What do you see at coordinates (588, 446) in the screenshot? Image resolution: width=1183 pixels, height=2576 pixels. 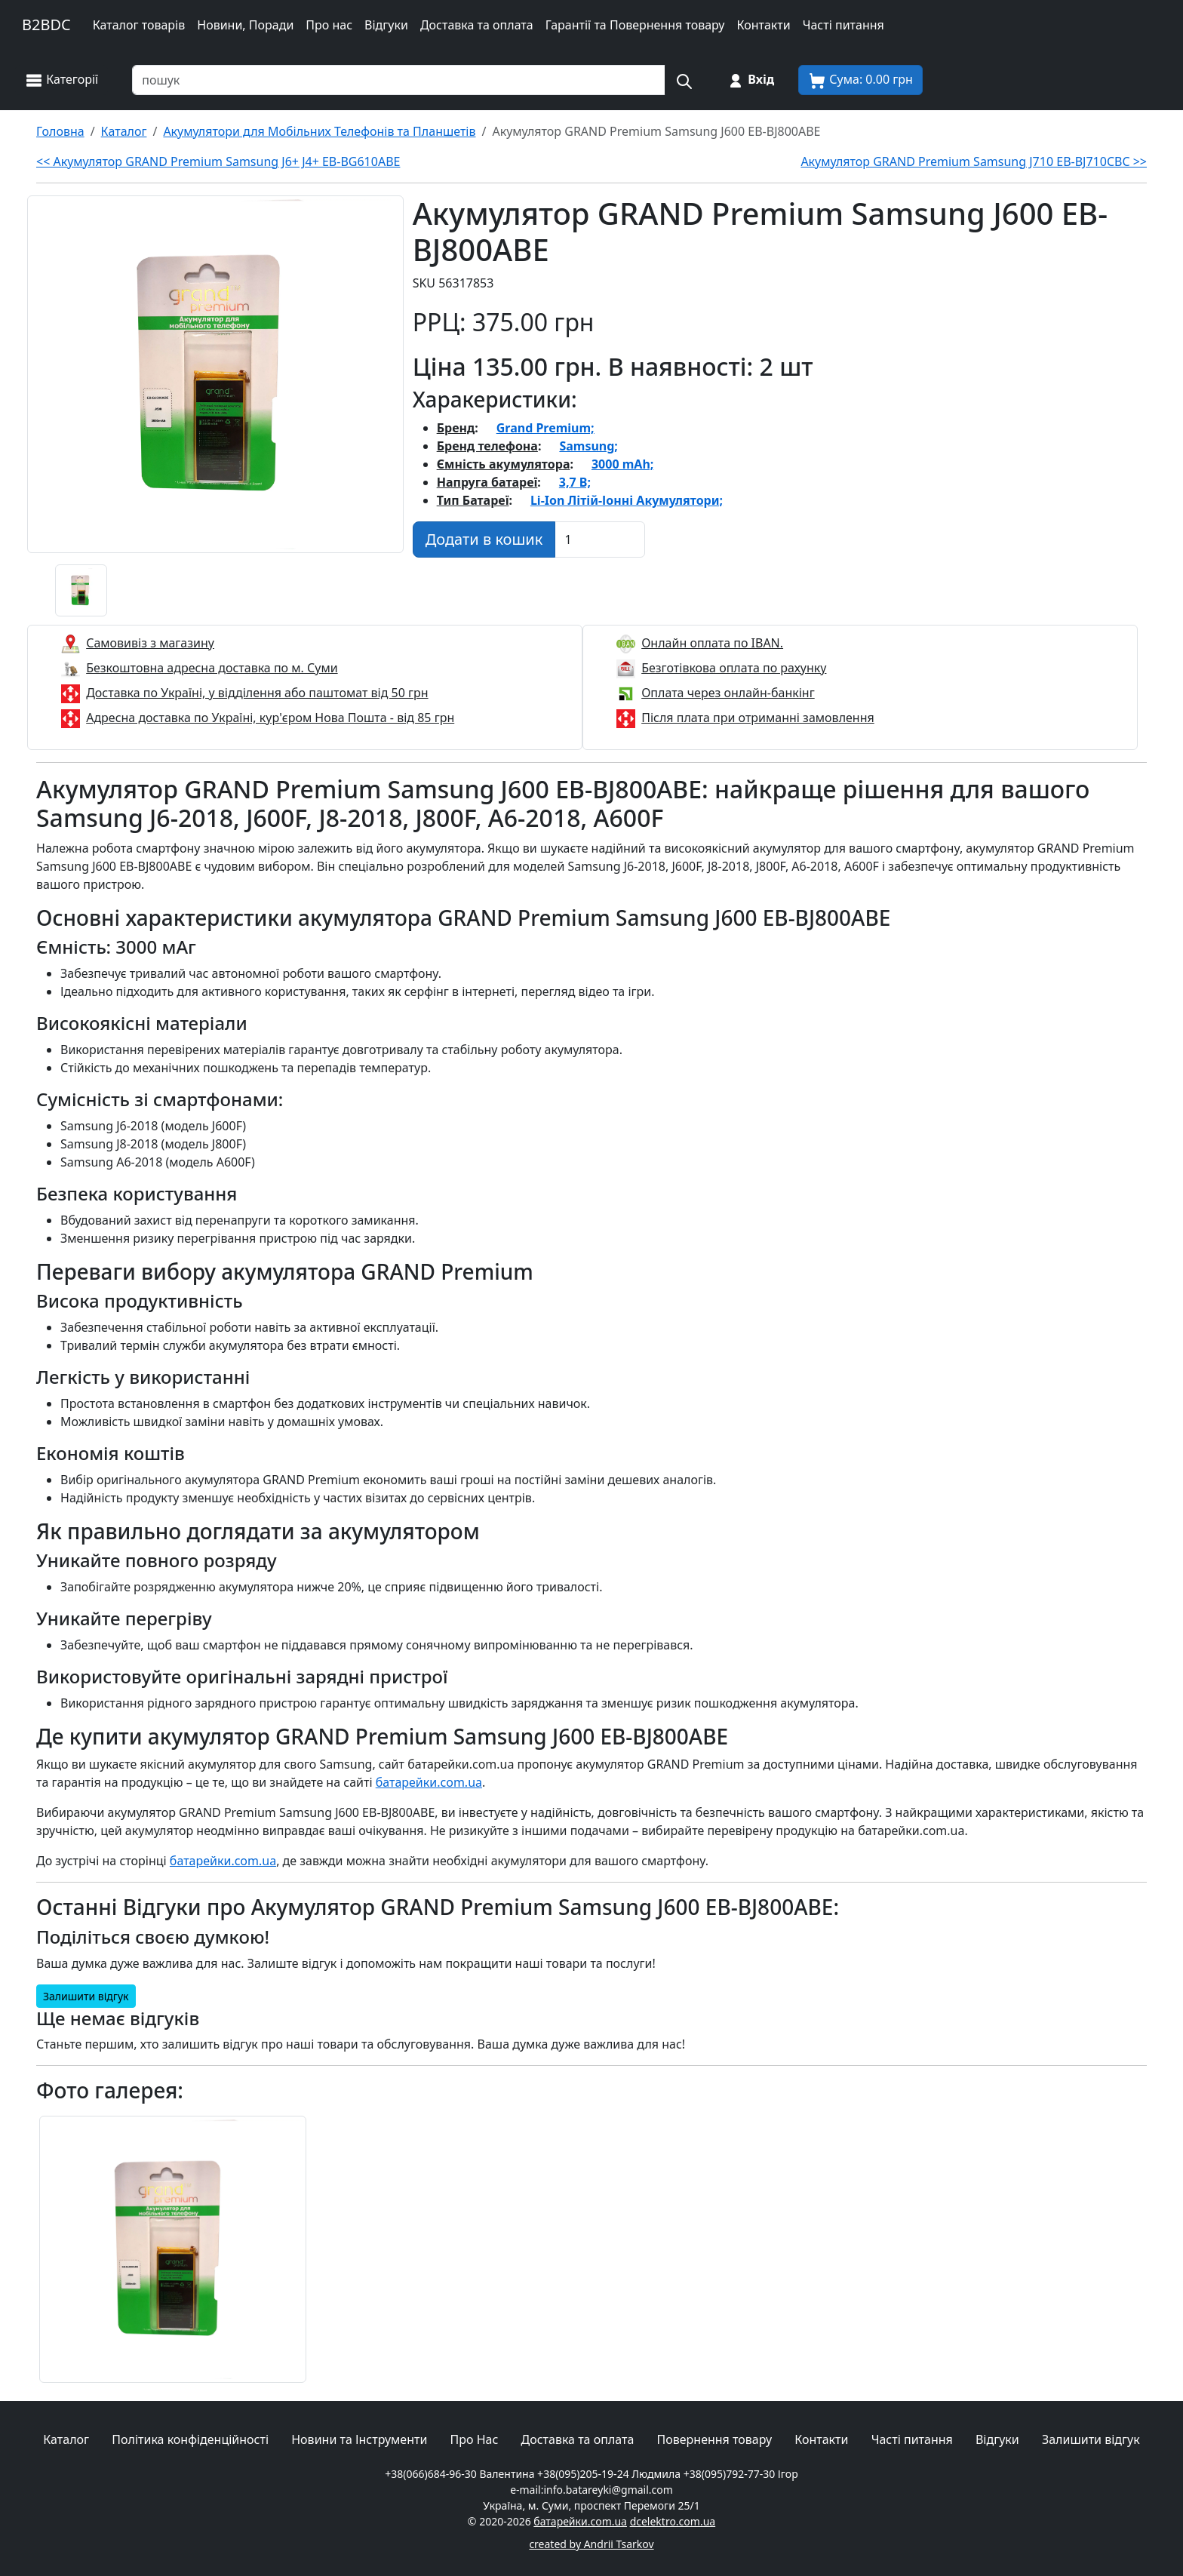 I see `Samsung;` at bounding box center [588, 446].